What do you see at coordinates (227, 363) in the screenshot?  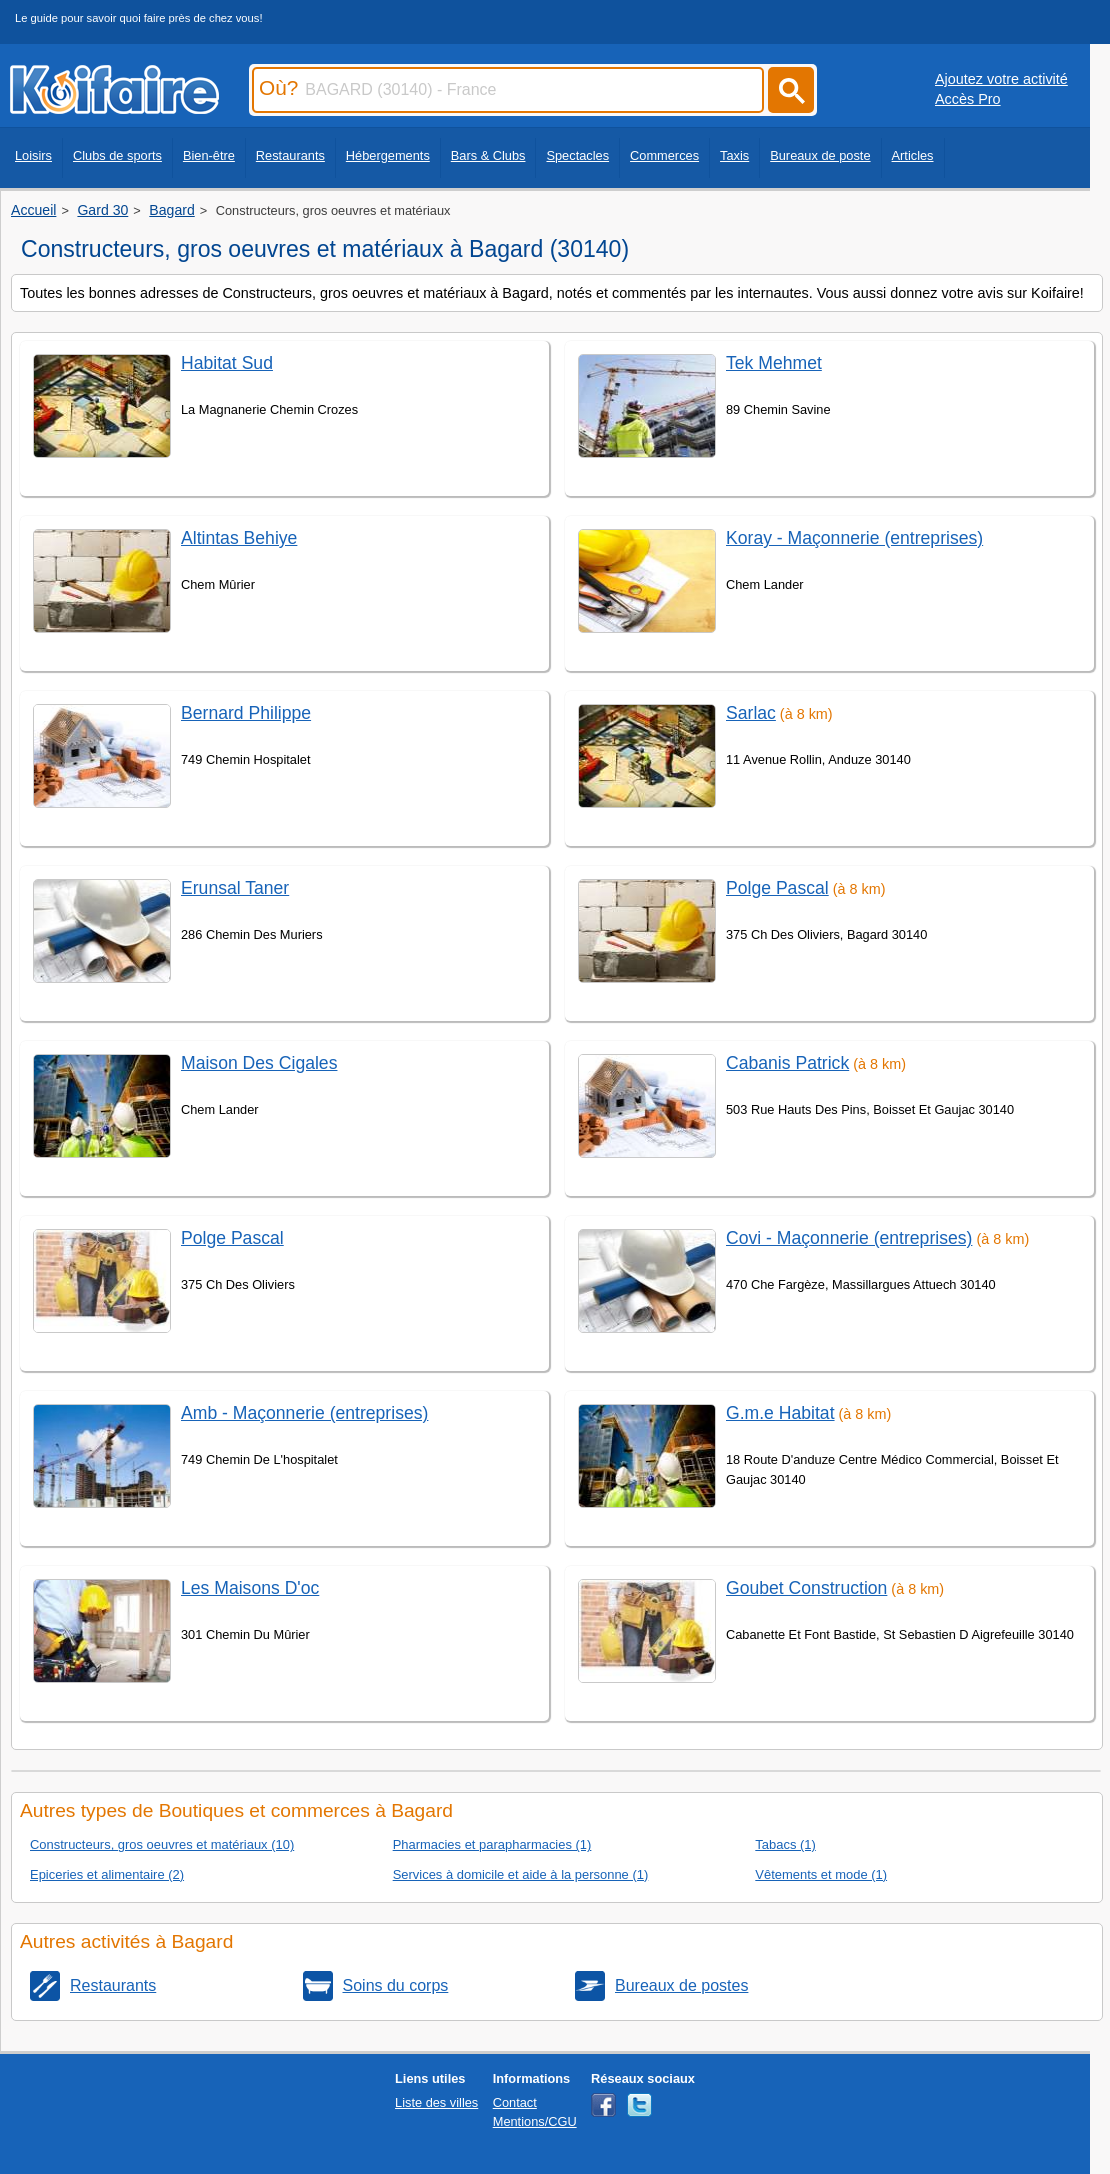 I see `Habitat Sud` at bounding box center [227, 363].